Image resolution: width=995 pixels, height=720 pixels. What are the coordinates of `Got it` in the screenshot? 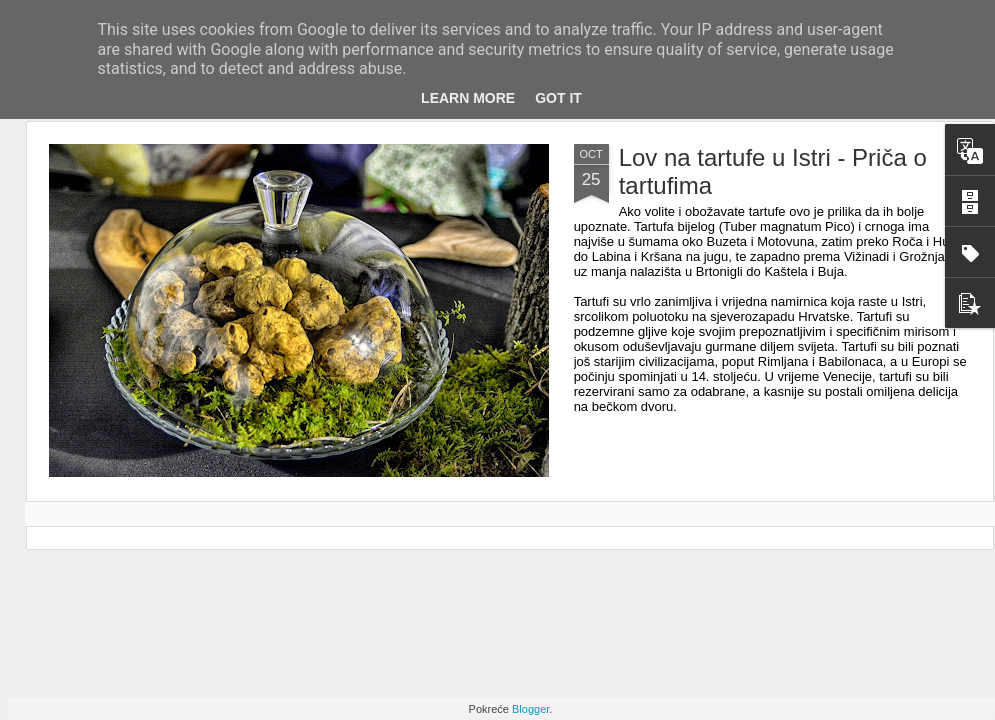 It's located at (558, 98).